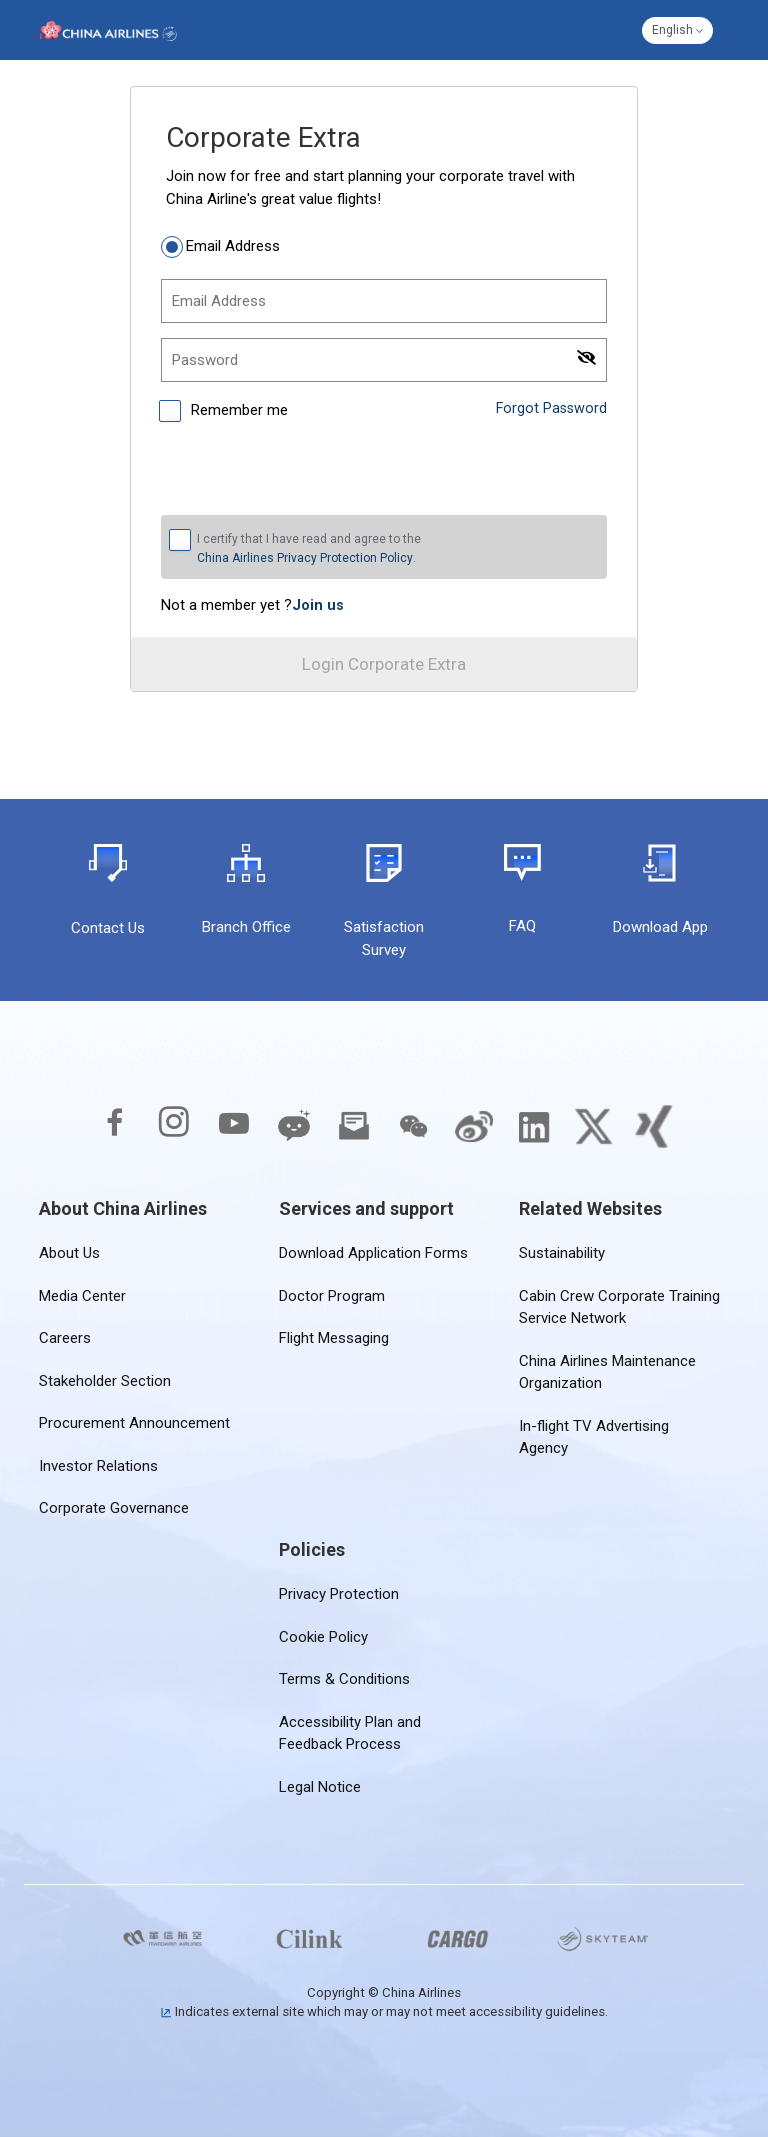 This screenshot has height=2137, width=768. Describe the element at coordinates (65, 1338) in the screenshot. I see `Careers` at that location.